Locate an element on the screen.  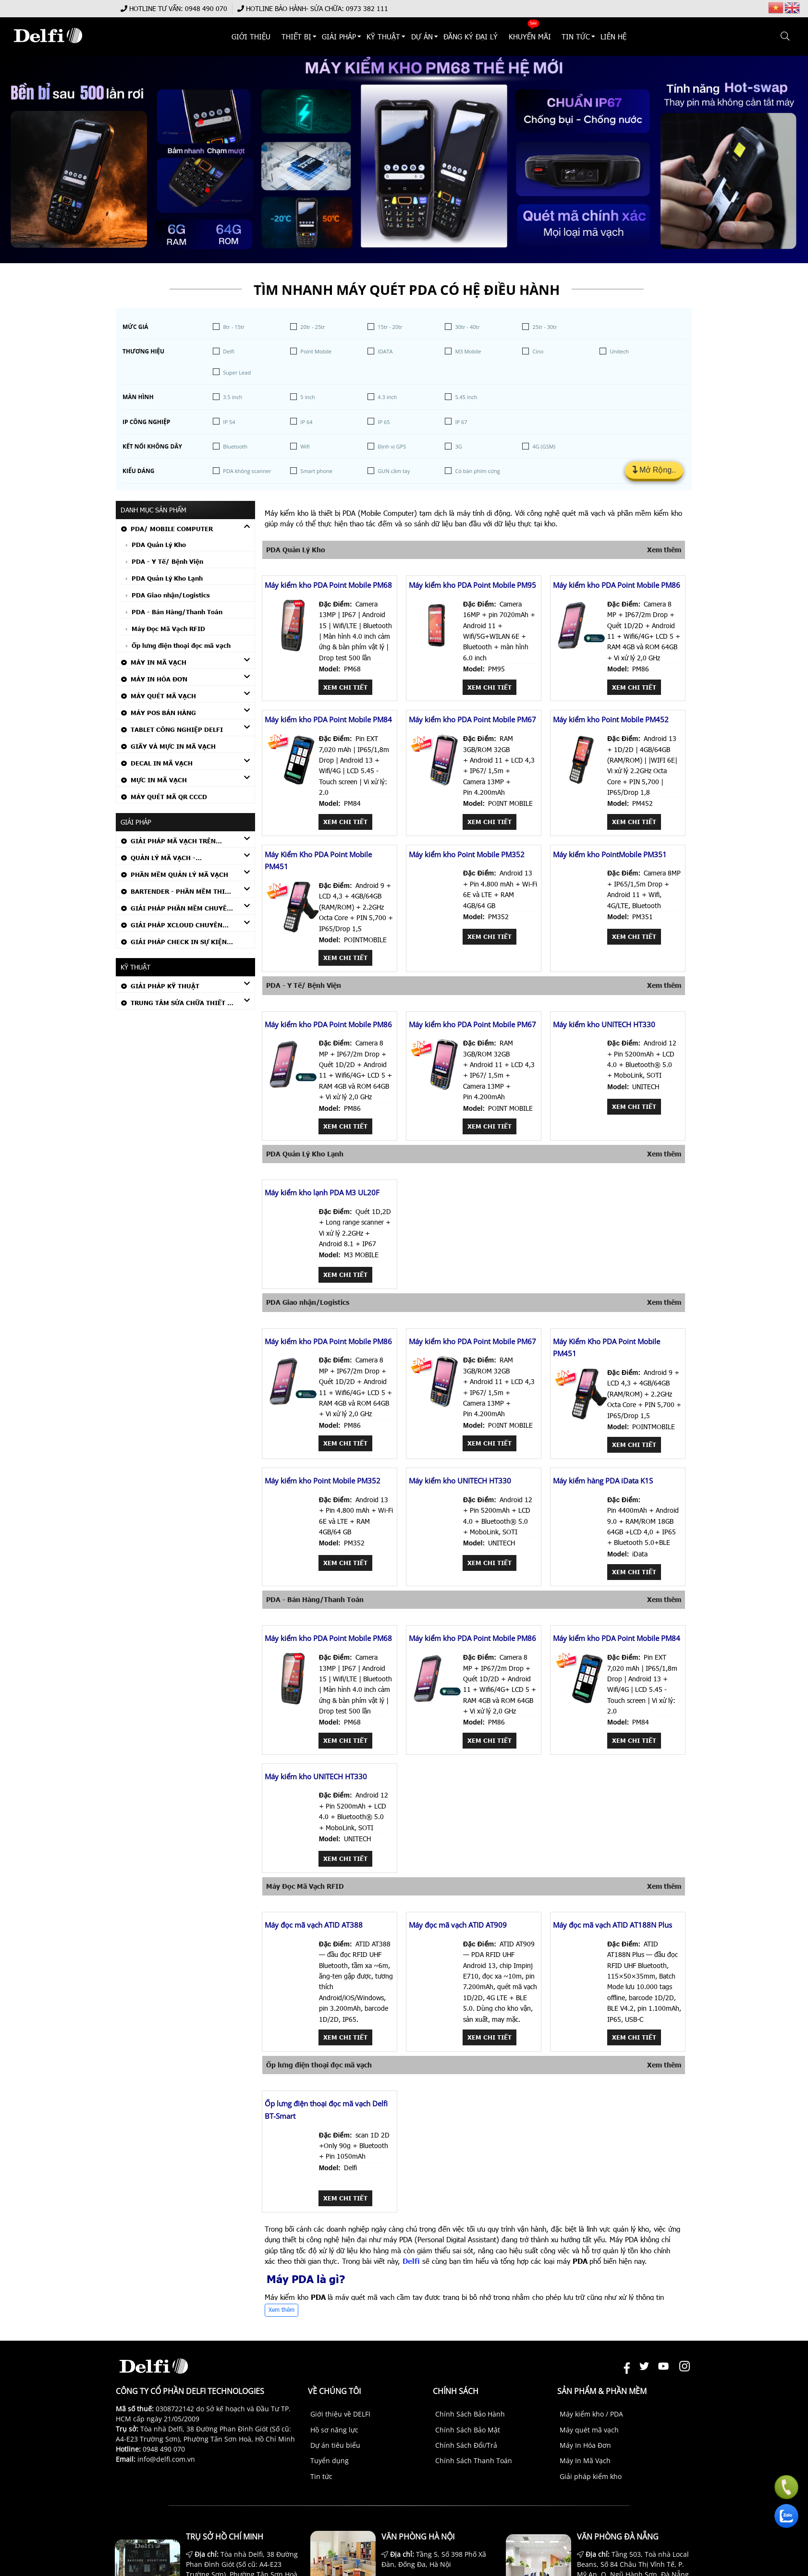
[Máy kiểm hàng PDA iData K1S] is located at coordinates (580, 1545).